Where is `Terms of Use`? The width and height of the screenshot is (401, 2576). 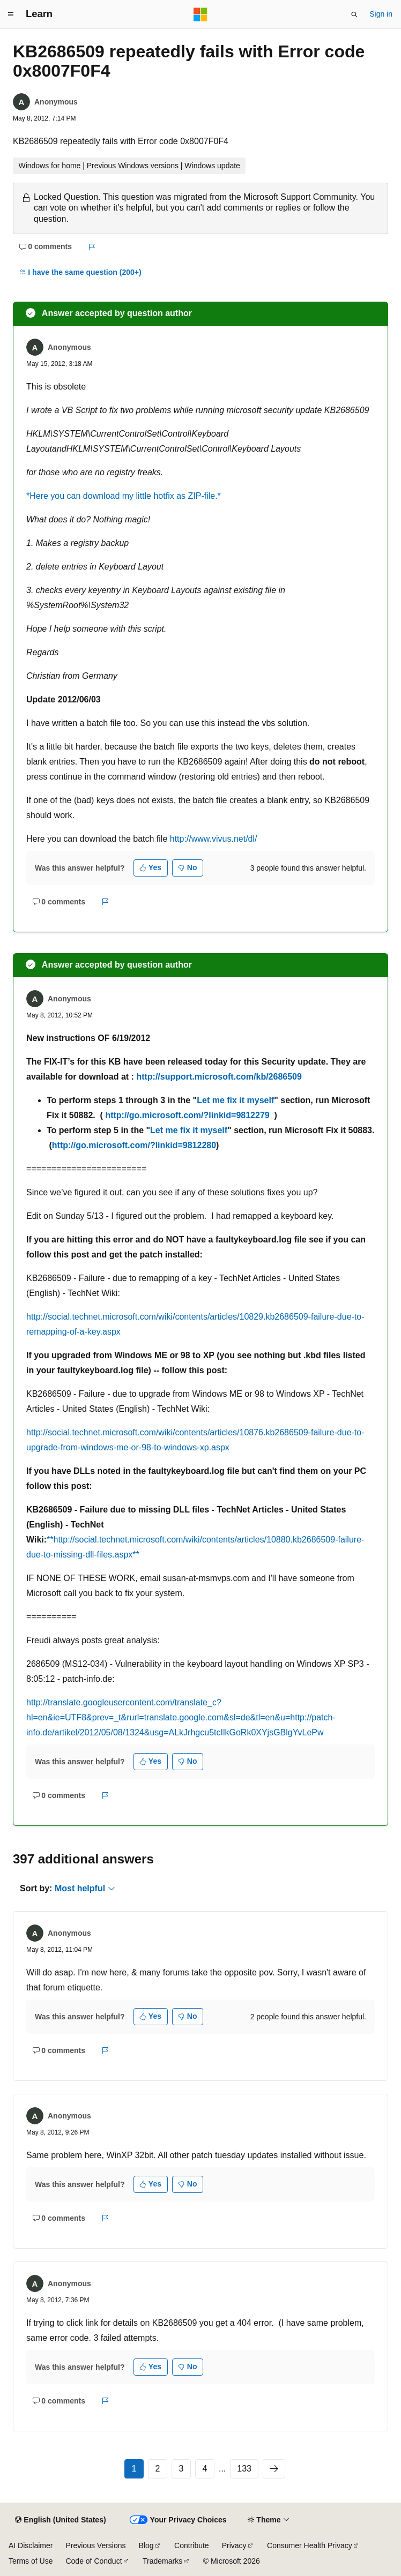 Terms of Use is located at coordinates (31, 2561).